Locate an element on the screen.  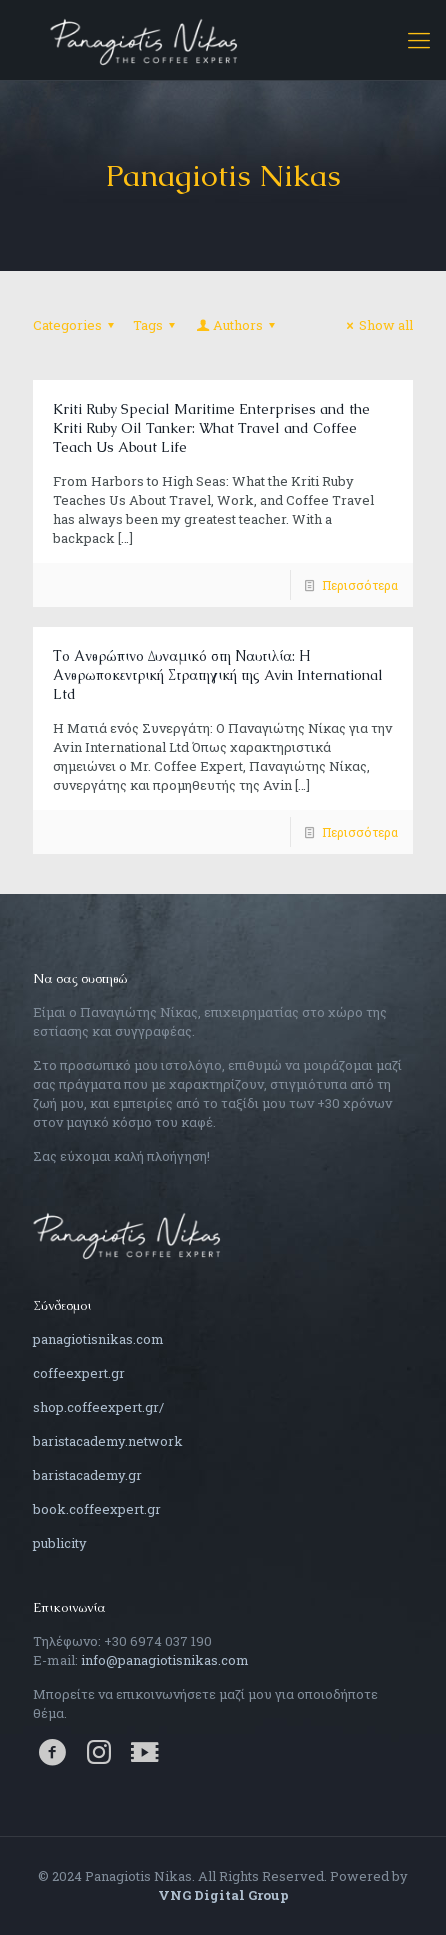
info@panagiotisnikas.com is located at coordinates (165, 1660).